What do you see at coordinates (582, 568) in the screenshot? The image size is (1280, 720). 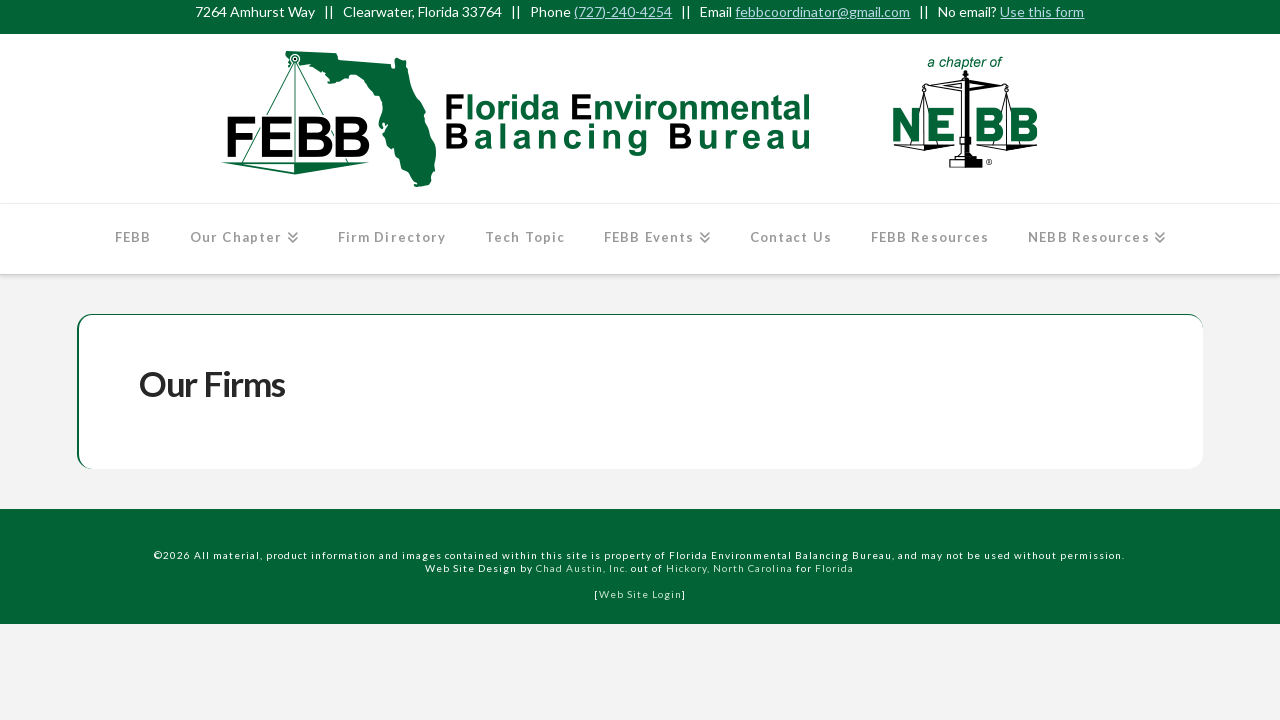 I see `Chad Austin, Inc.` at bounding box center [582, 568].